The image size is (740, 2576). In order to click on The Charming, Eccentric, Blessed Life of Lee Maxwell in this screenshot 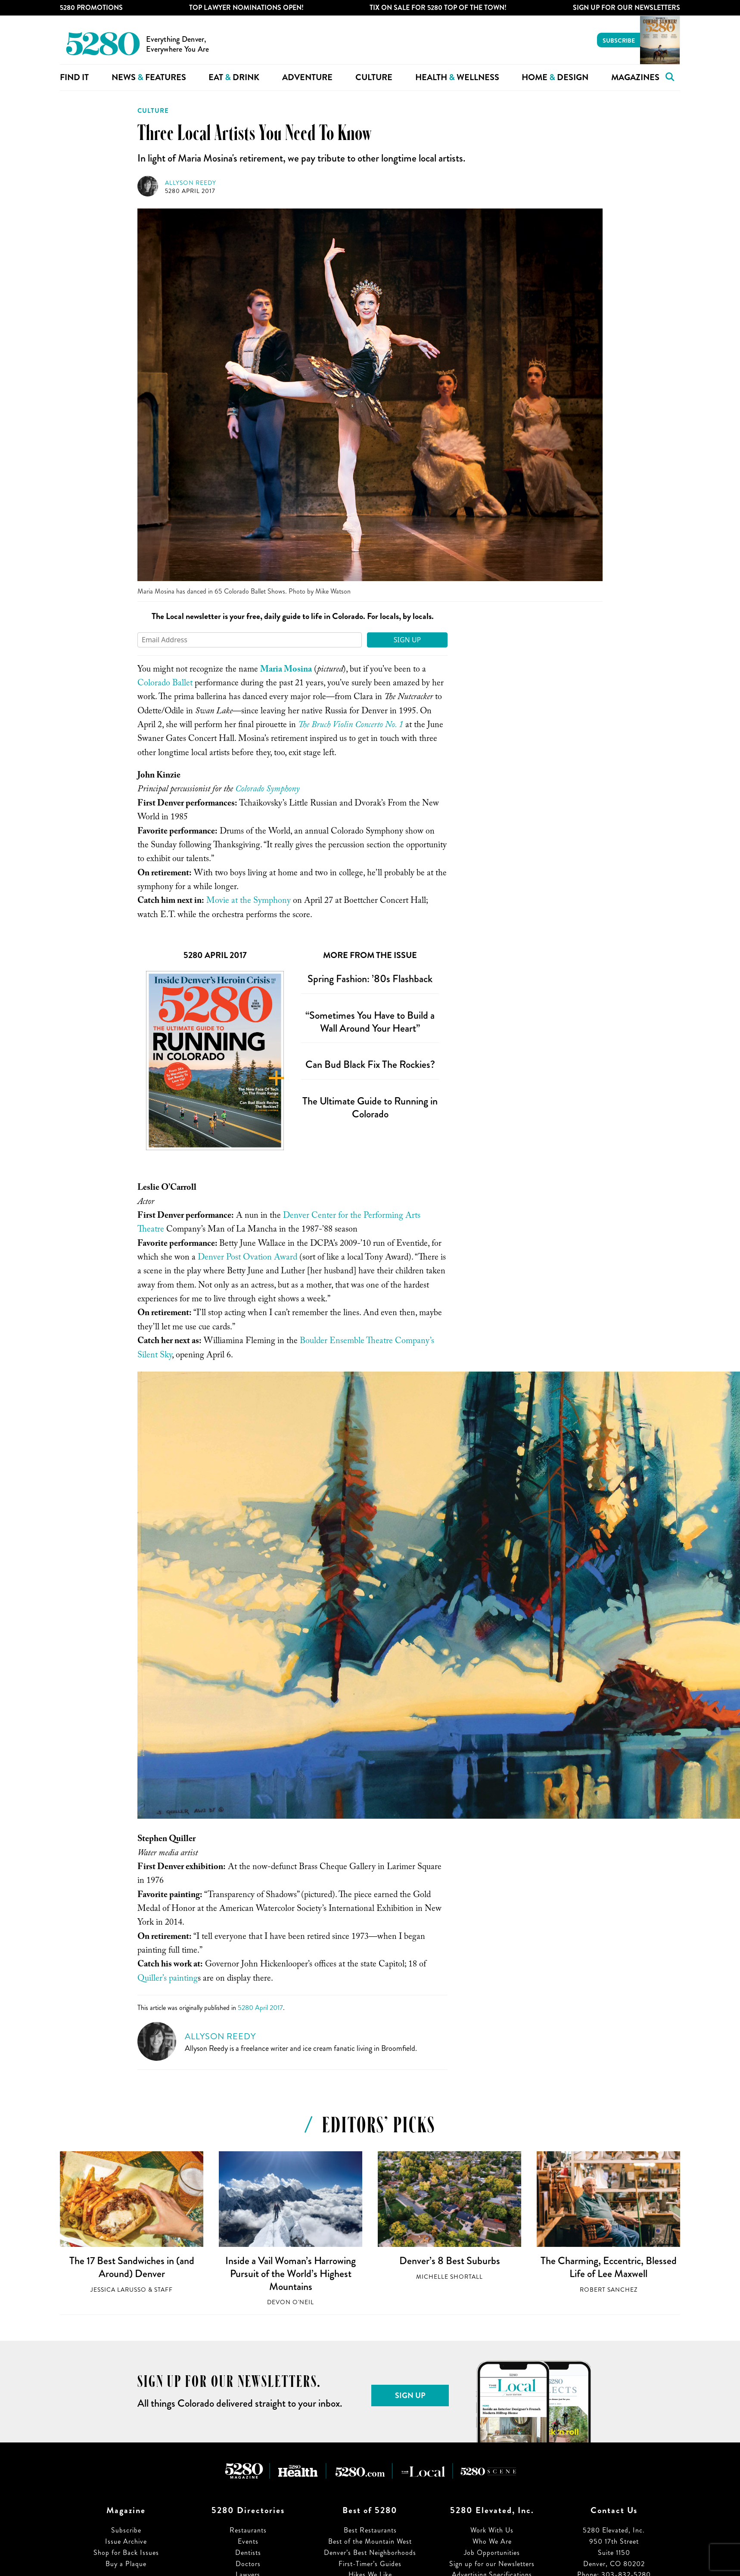, I will do `click(609, 2267)`.